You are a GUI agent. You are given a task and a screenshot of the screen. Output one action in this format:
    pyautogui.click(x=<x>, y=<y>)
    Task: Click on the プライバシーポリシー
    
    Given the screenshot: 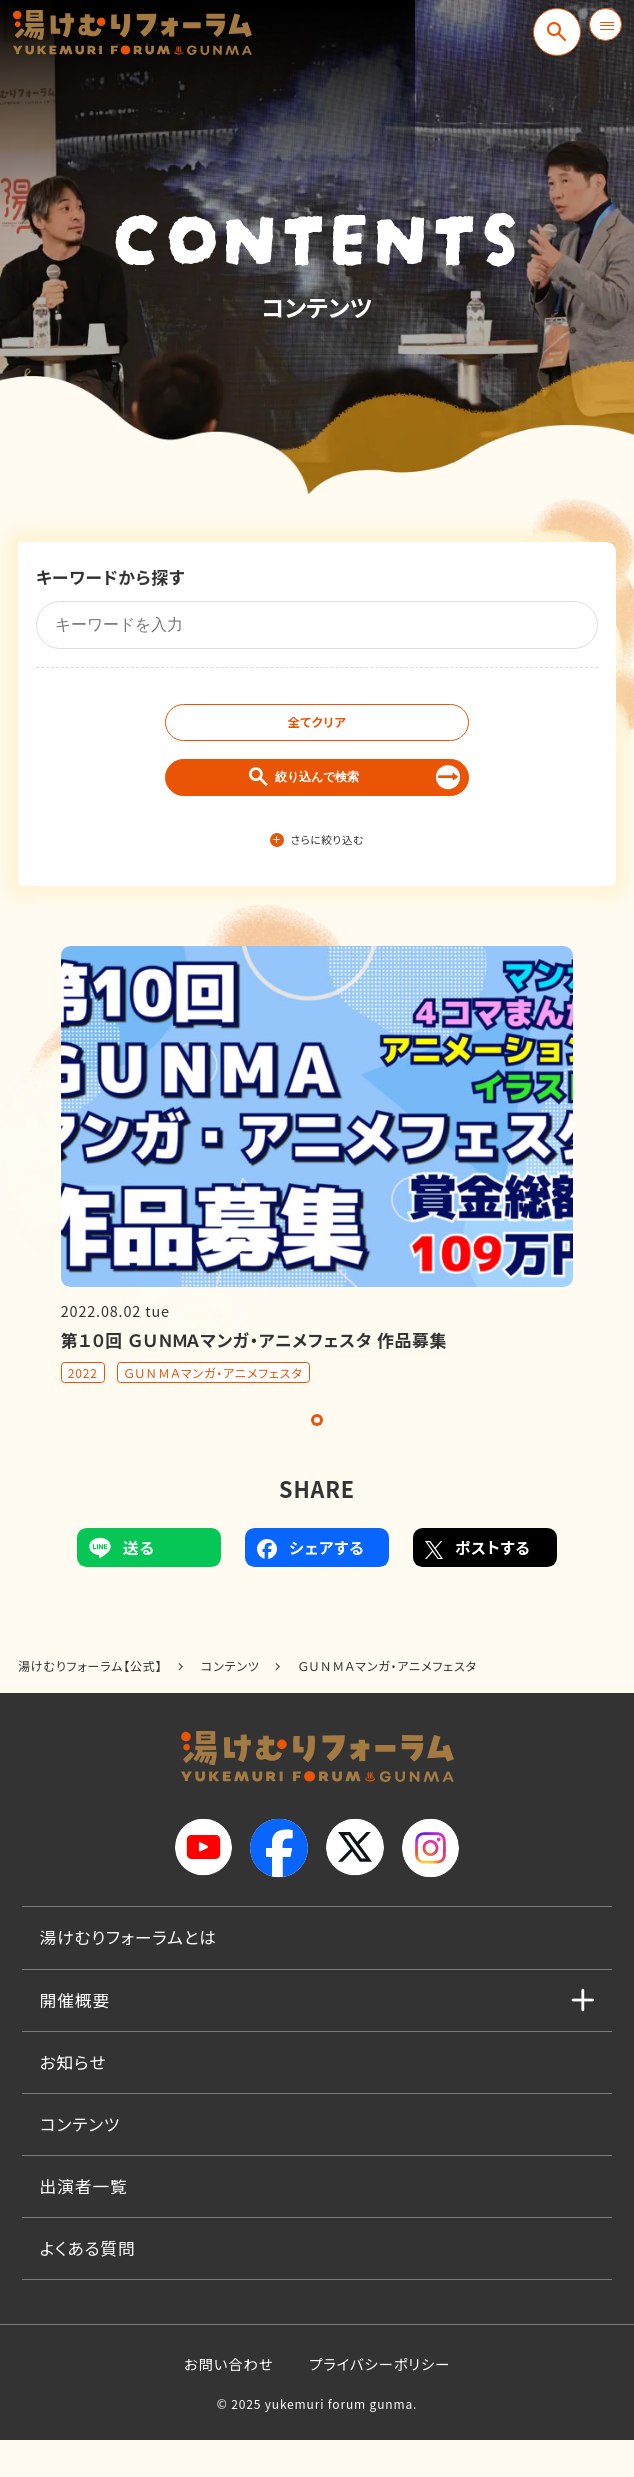 What is the action you would take?
    pyautogui.click(x=379, y=2400)
    